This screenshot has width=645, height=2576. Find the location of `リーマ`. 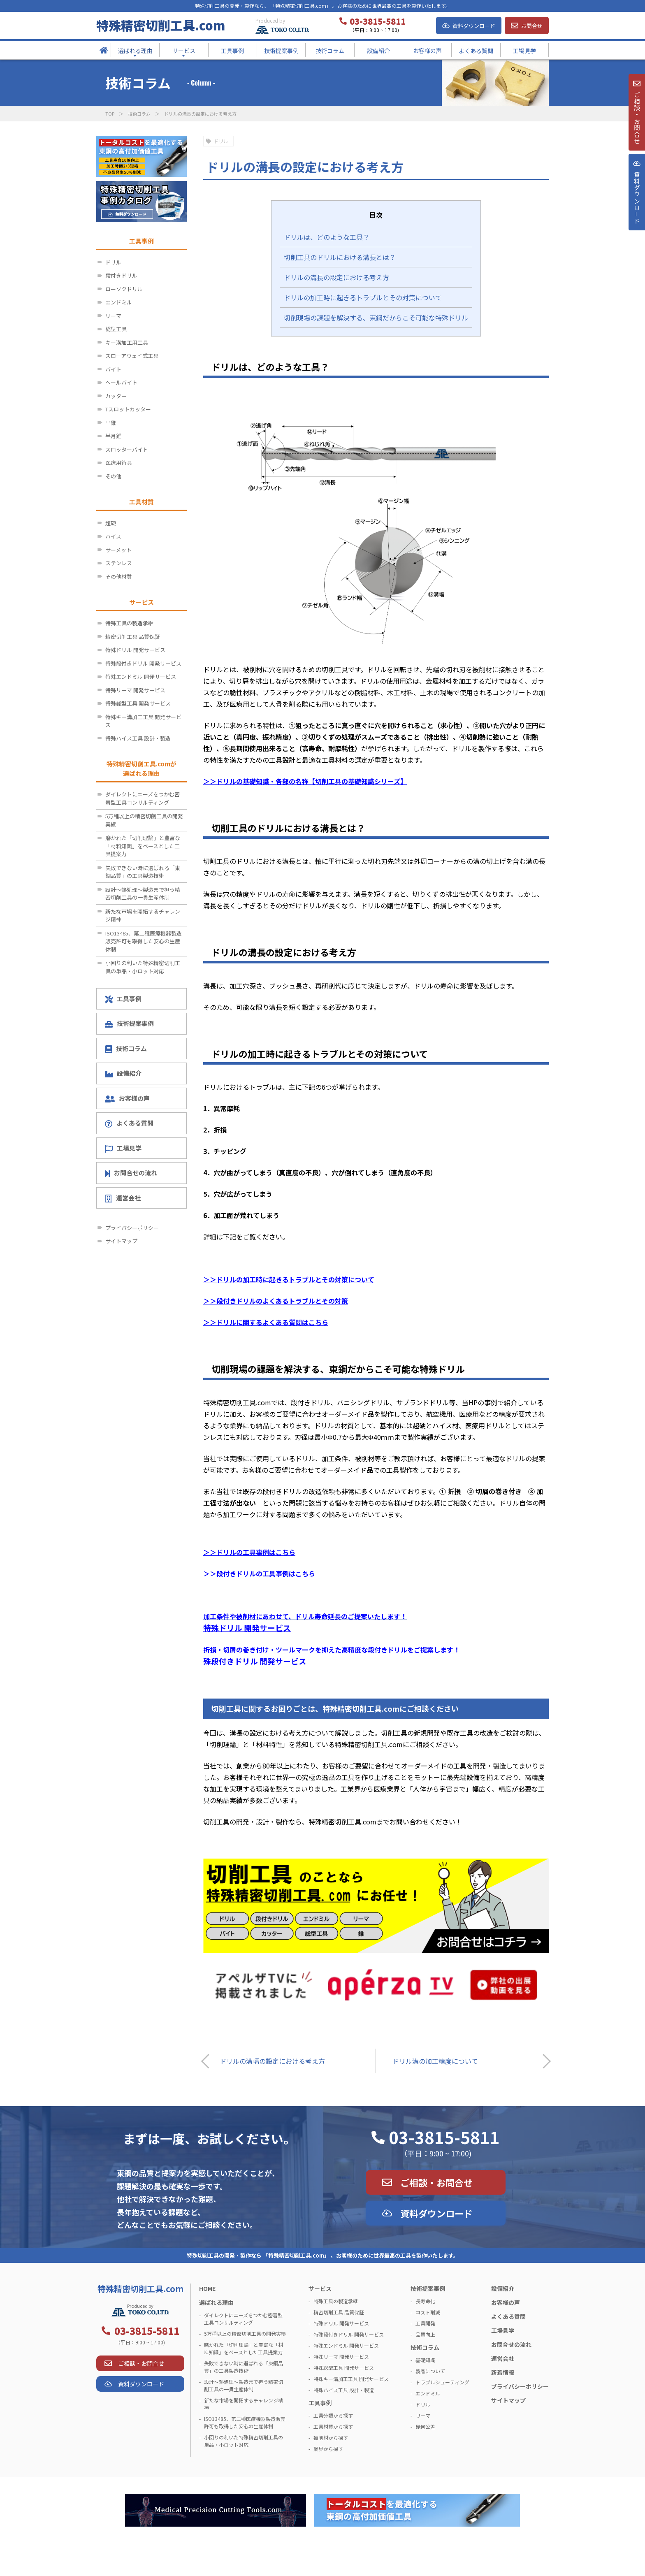

リーマ is located at coordinates (113, 316).